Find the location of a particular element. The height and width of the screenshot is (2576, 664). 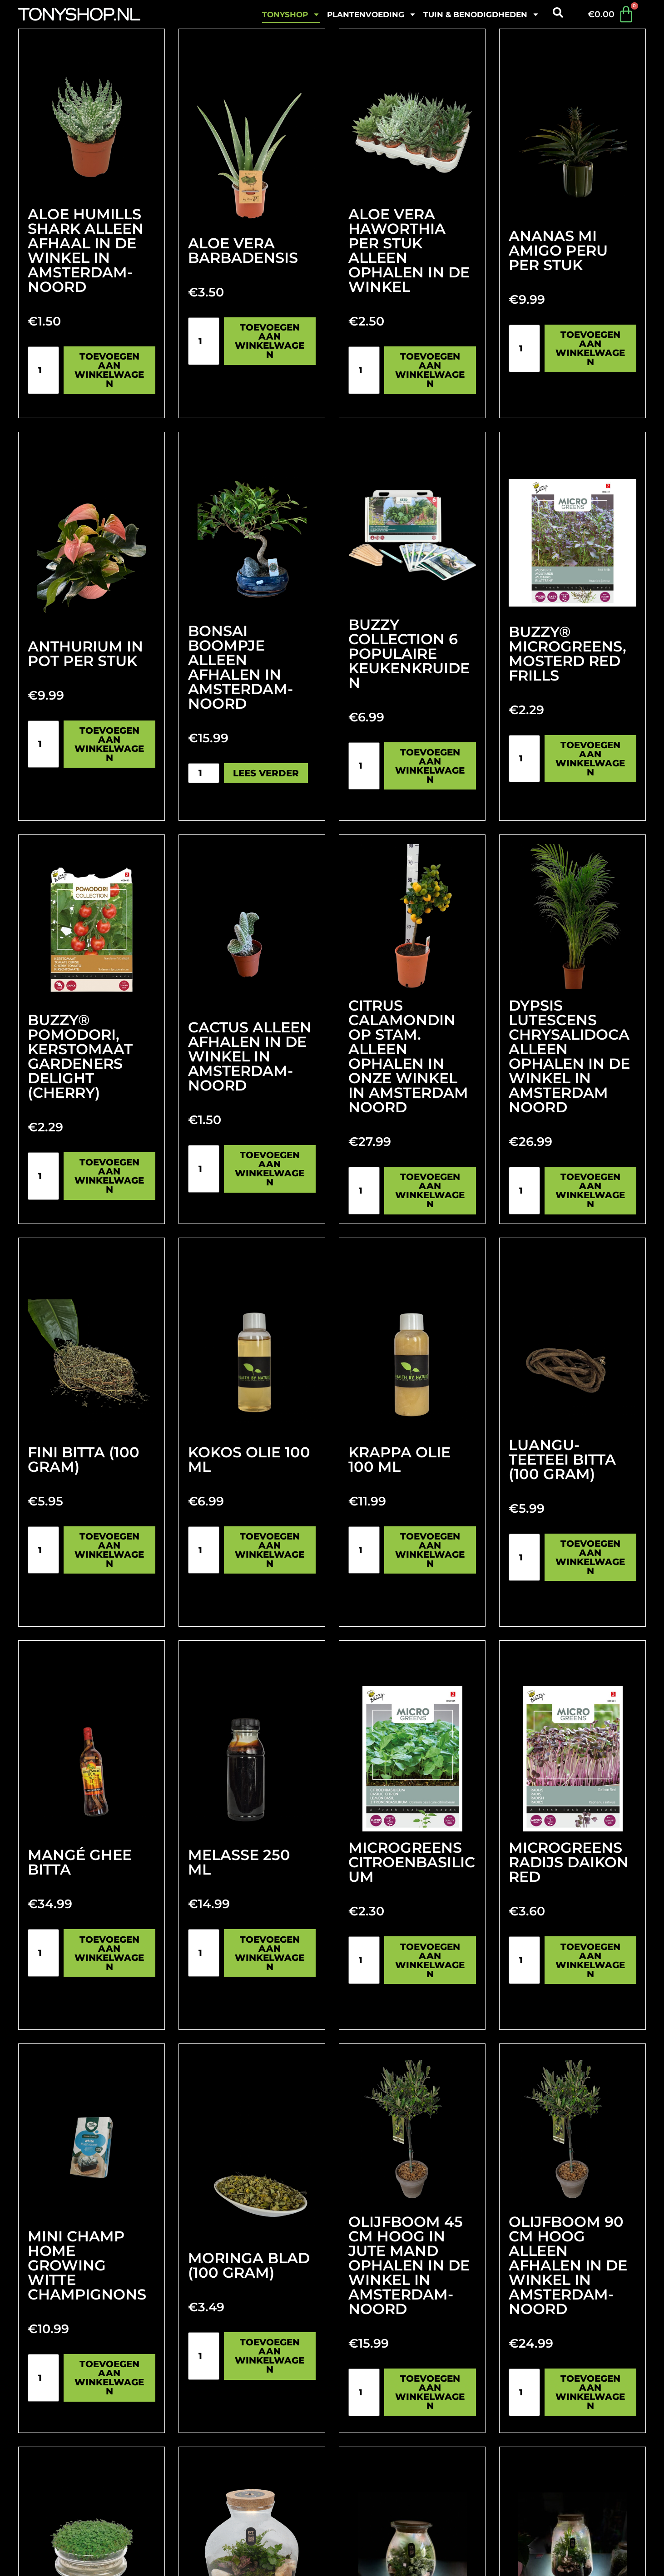

Aloe humills shark Alleen afhaal in de winkel in Amsterdam-noord is located at coordinates (86, 250).